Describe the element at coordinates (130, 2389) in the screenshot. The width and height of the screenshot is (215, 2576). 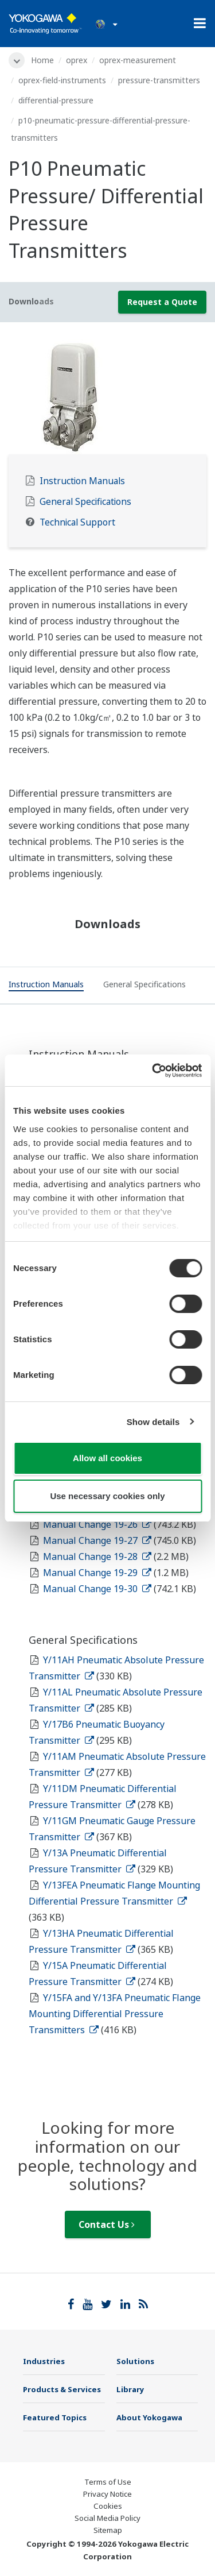
I see `Library` at that location.